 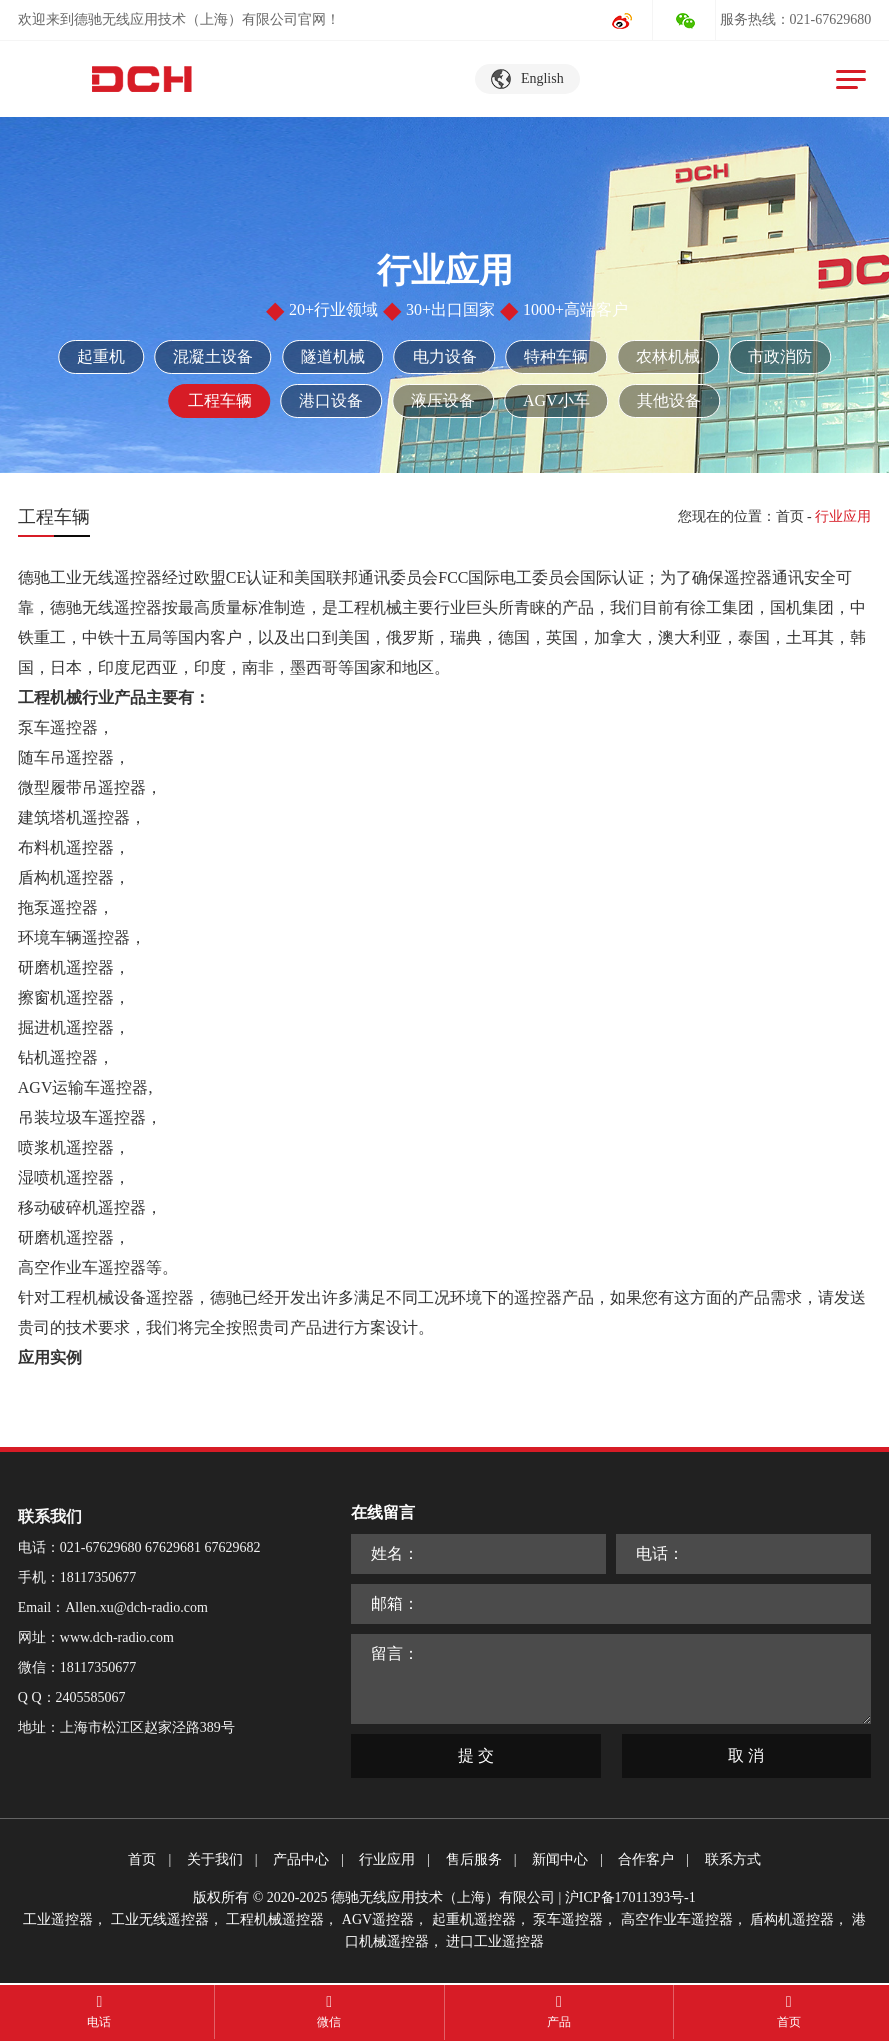 What do you see at coordinates (331, 400) in the screenshot?
I see `港口设备` at bounding box center [331, 400].